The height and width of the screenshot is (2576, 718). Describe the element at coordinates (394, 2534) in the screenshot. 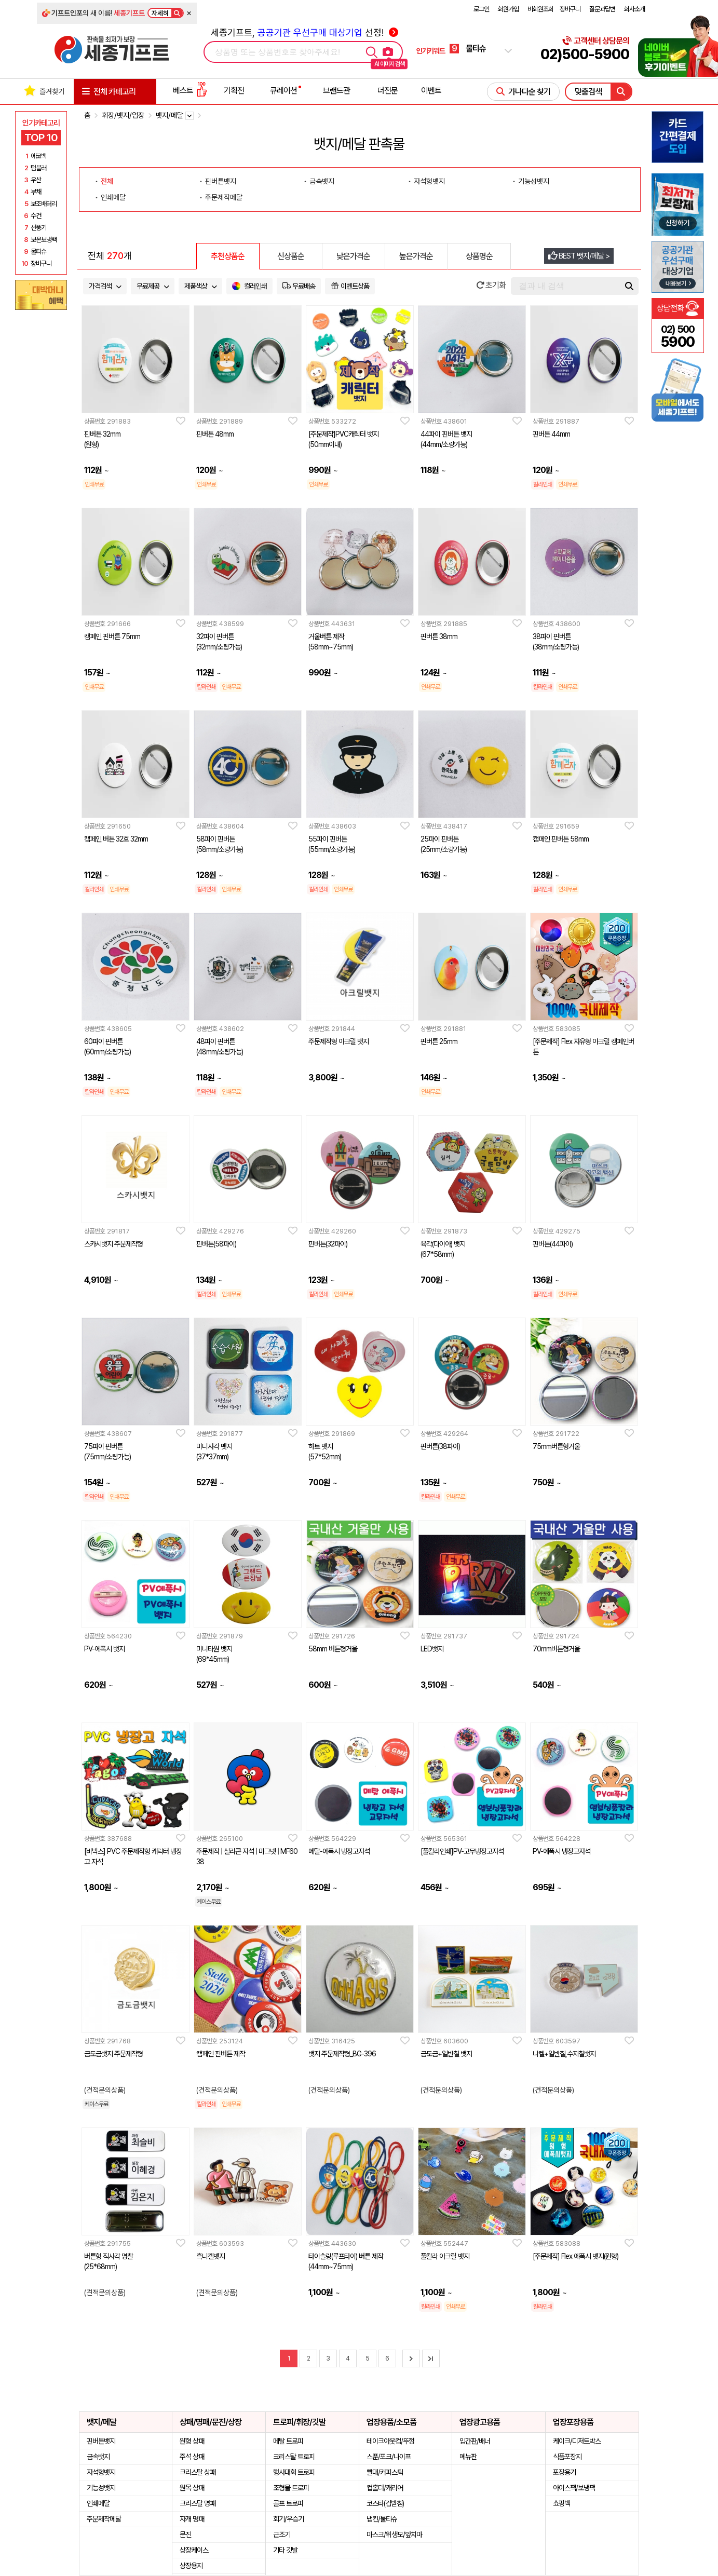

I see `마스크/위생모/앞치마` at that location.